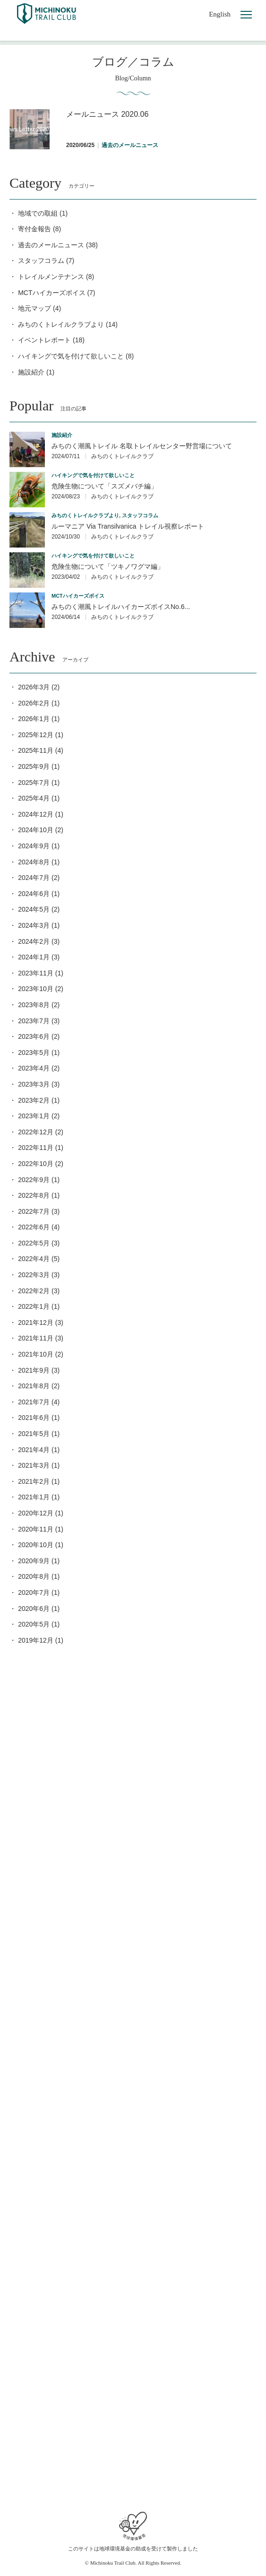 This screenshot has height=2576, width=266. What do you see at coordinates (104, 486) in the screenshot?
I see `危険生物について「スズメバチ編」` at bounding box center [104, 486].